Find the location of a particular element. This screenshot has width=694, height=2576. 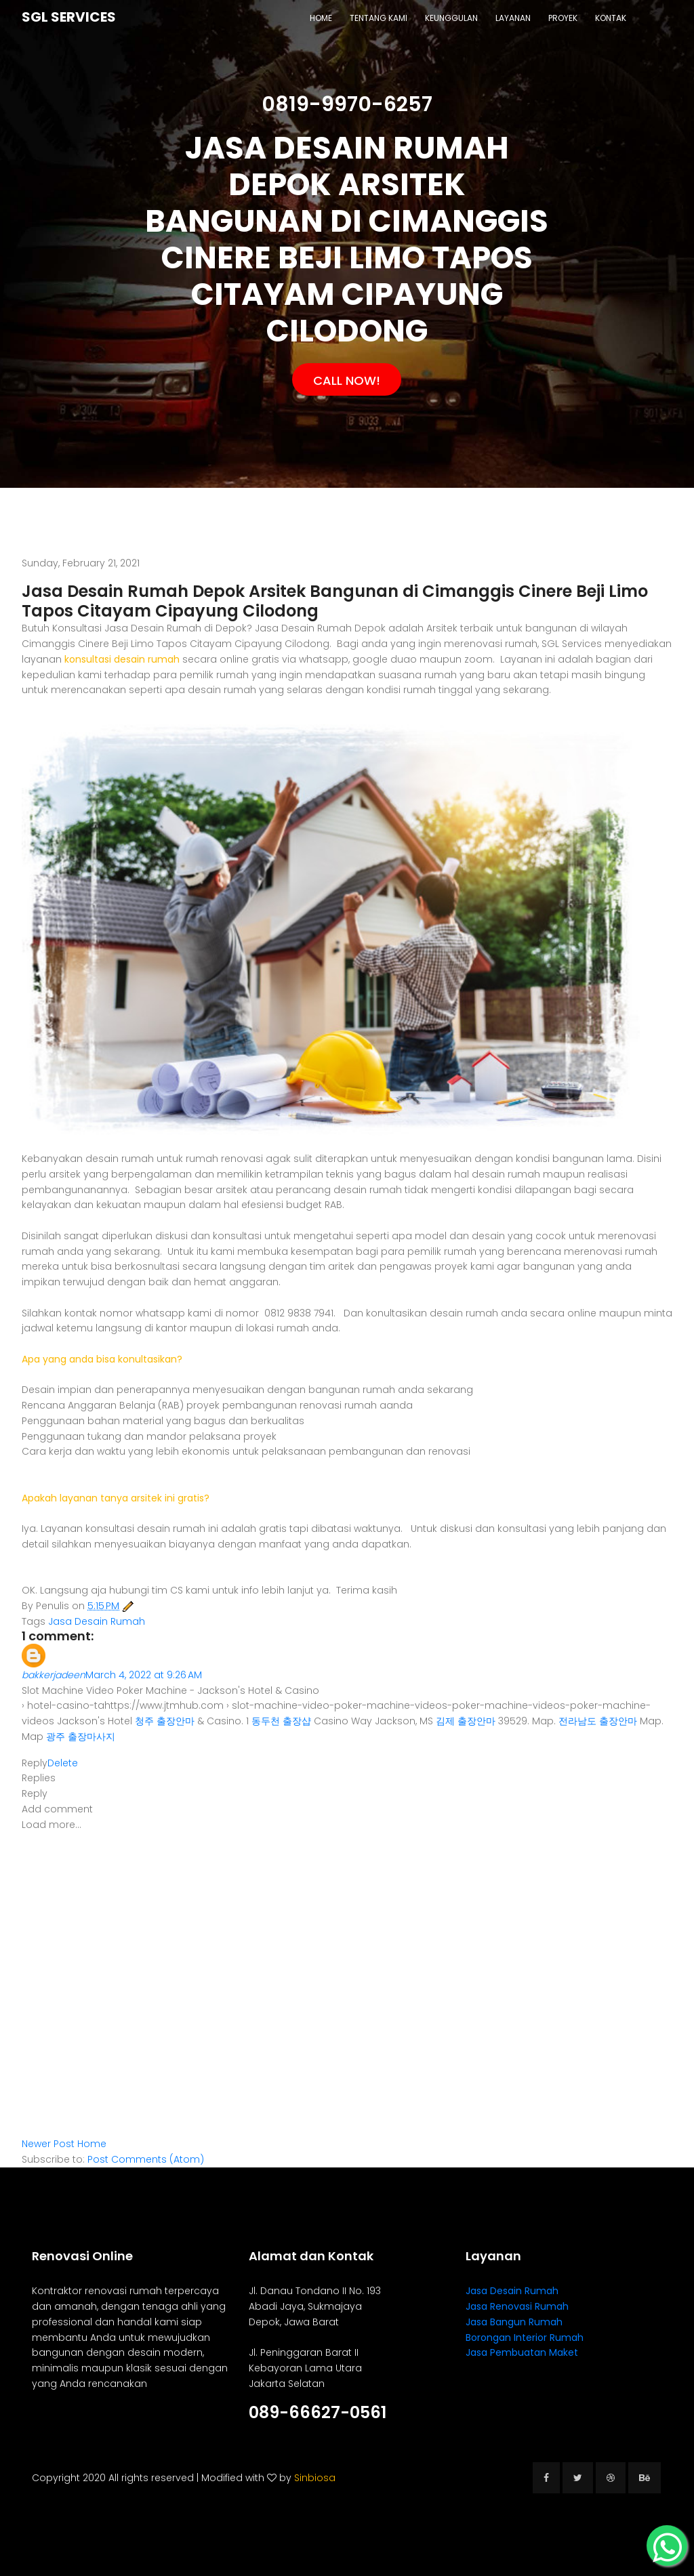

Jasa Pembuatan Maket is located at coordinates (522, 2352).